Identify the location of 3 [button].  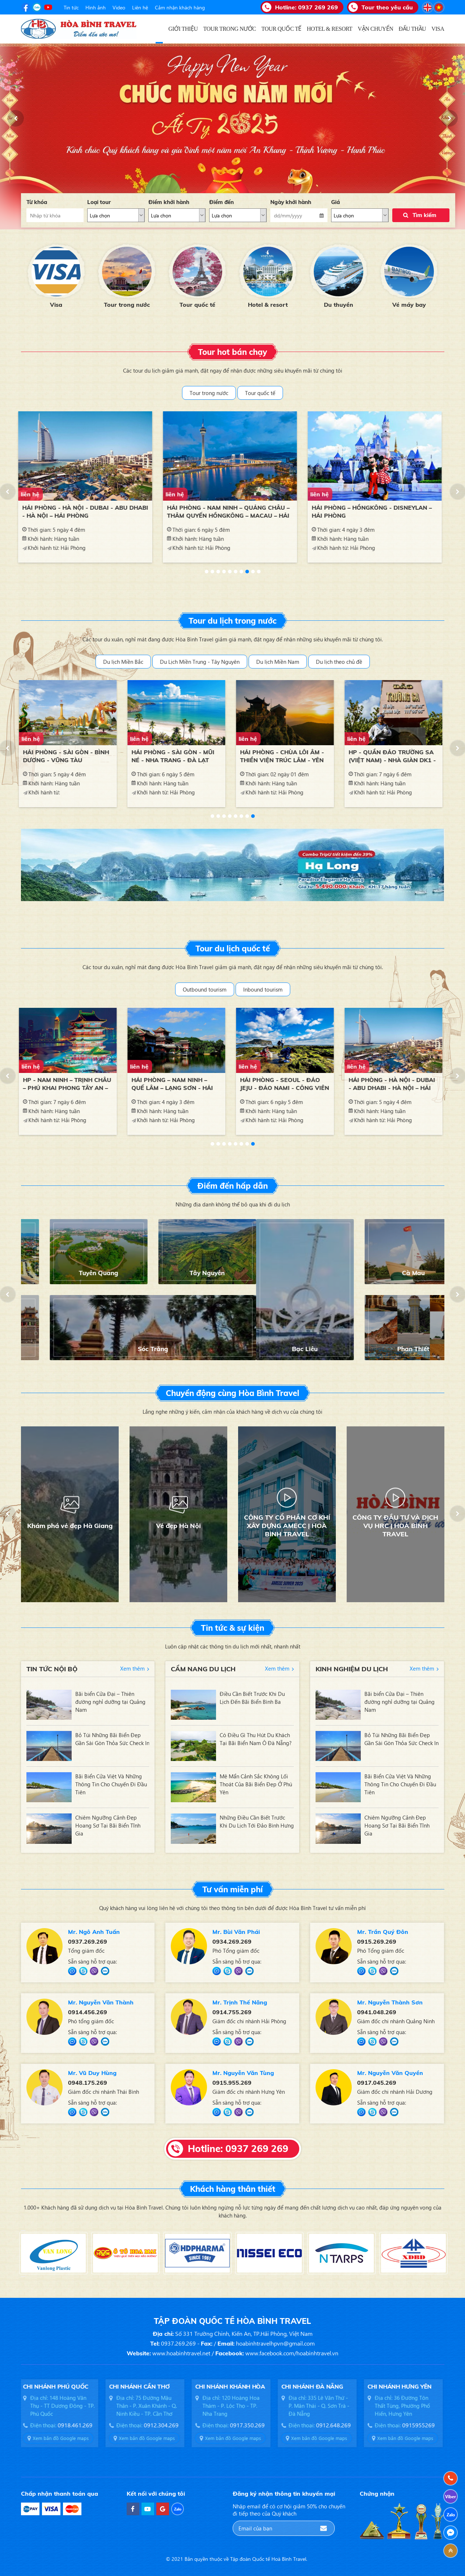
(218, 571).